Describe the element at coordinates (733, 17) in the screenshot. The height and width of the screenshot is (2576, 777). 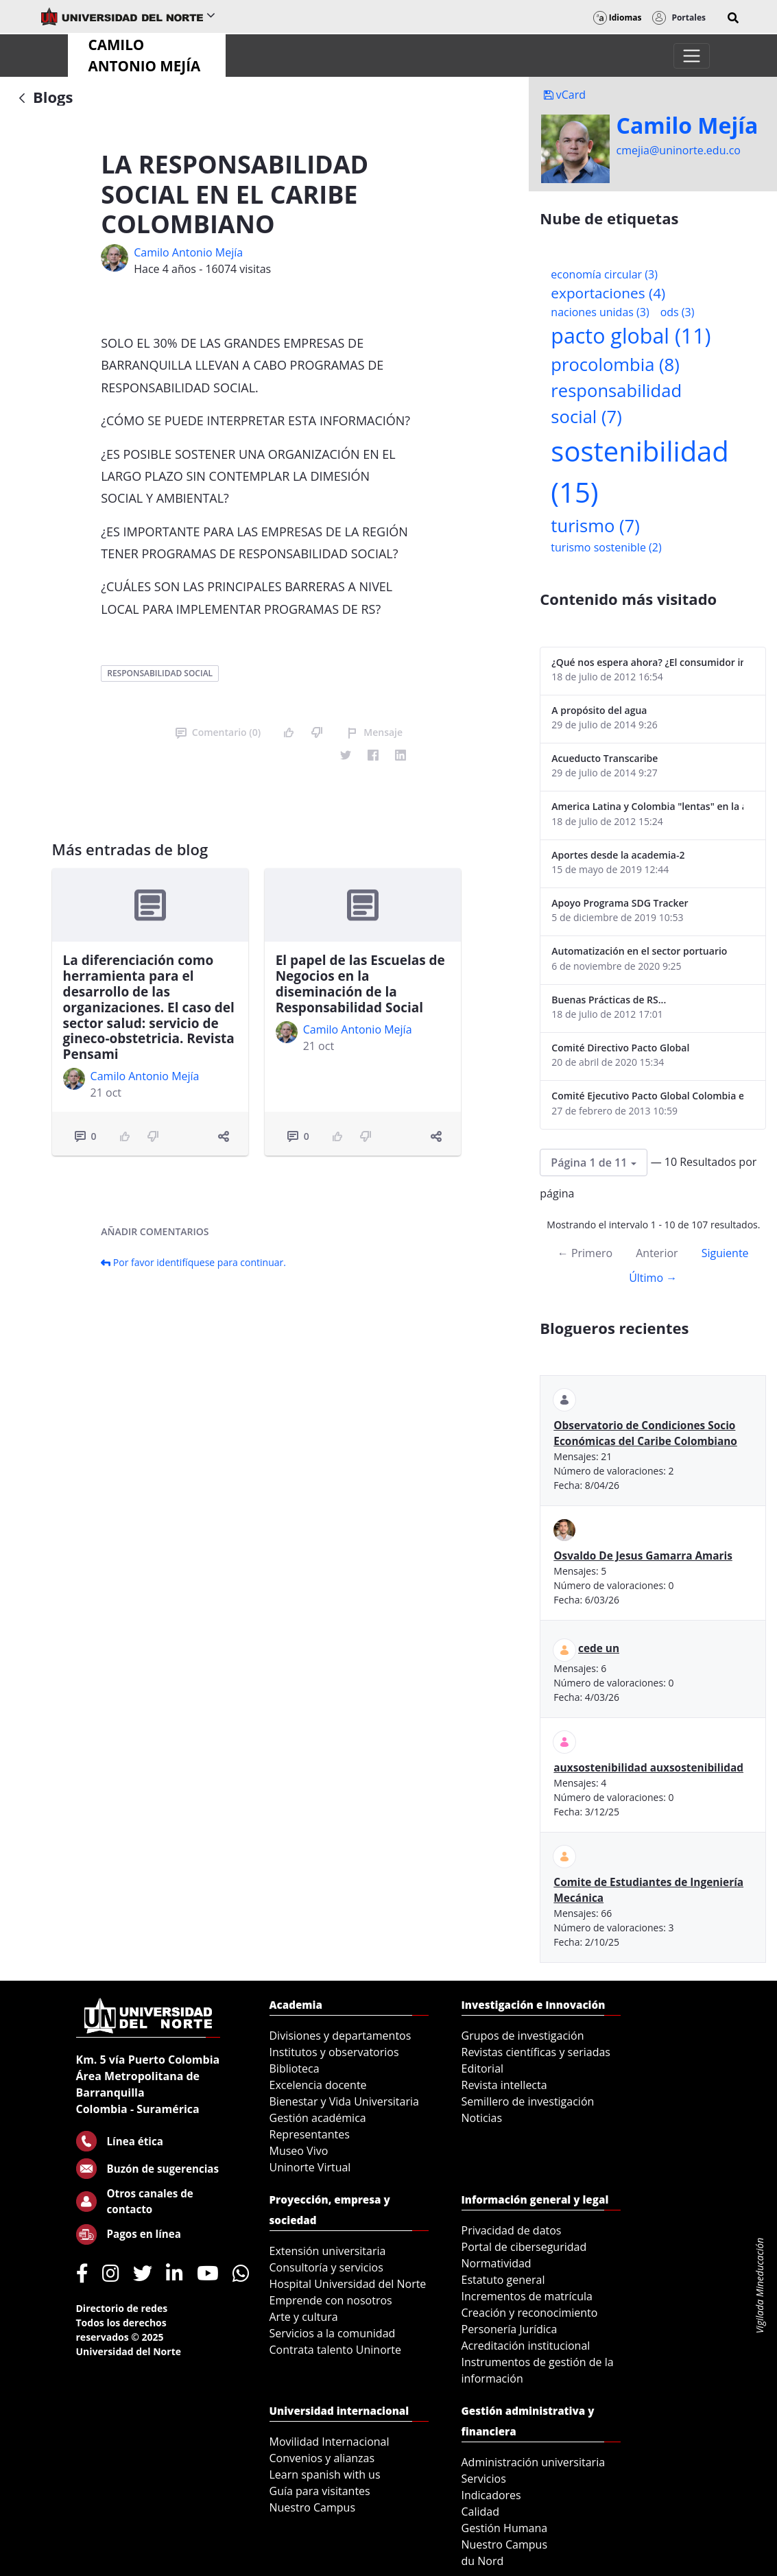
I see `[button]` at that location.